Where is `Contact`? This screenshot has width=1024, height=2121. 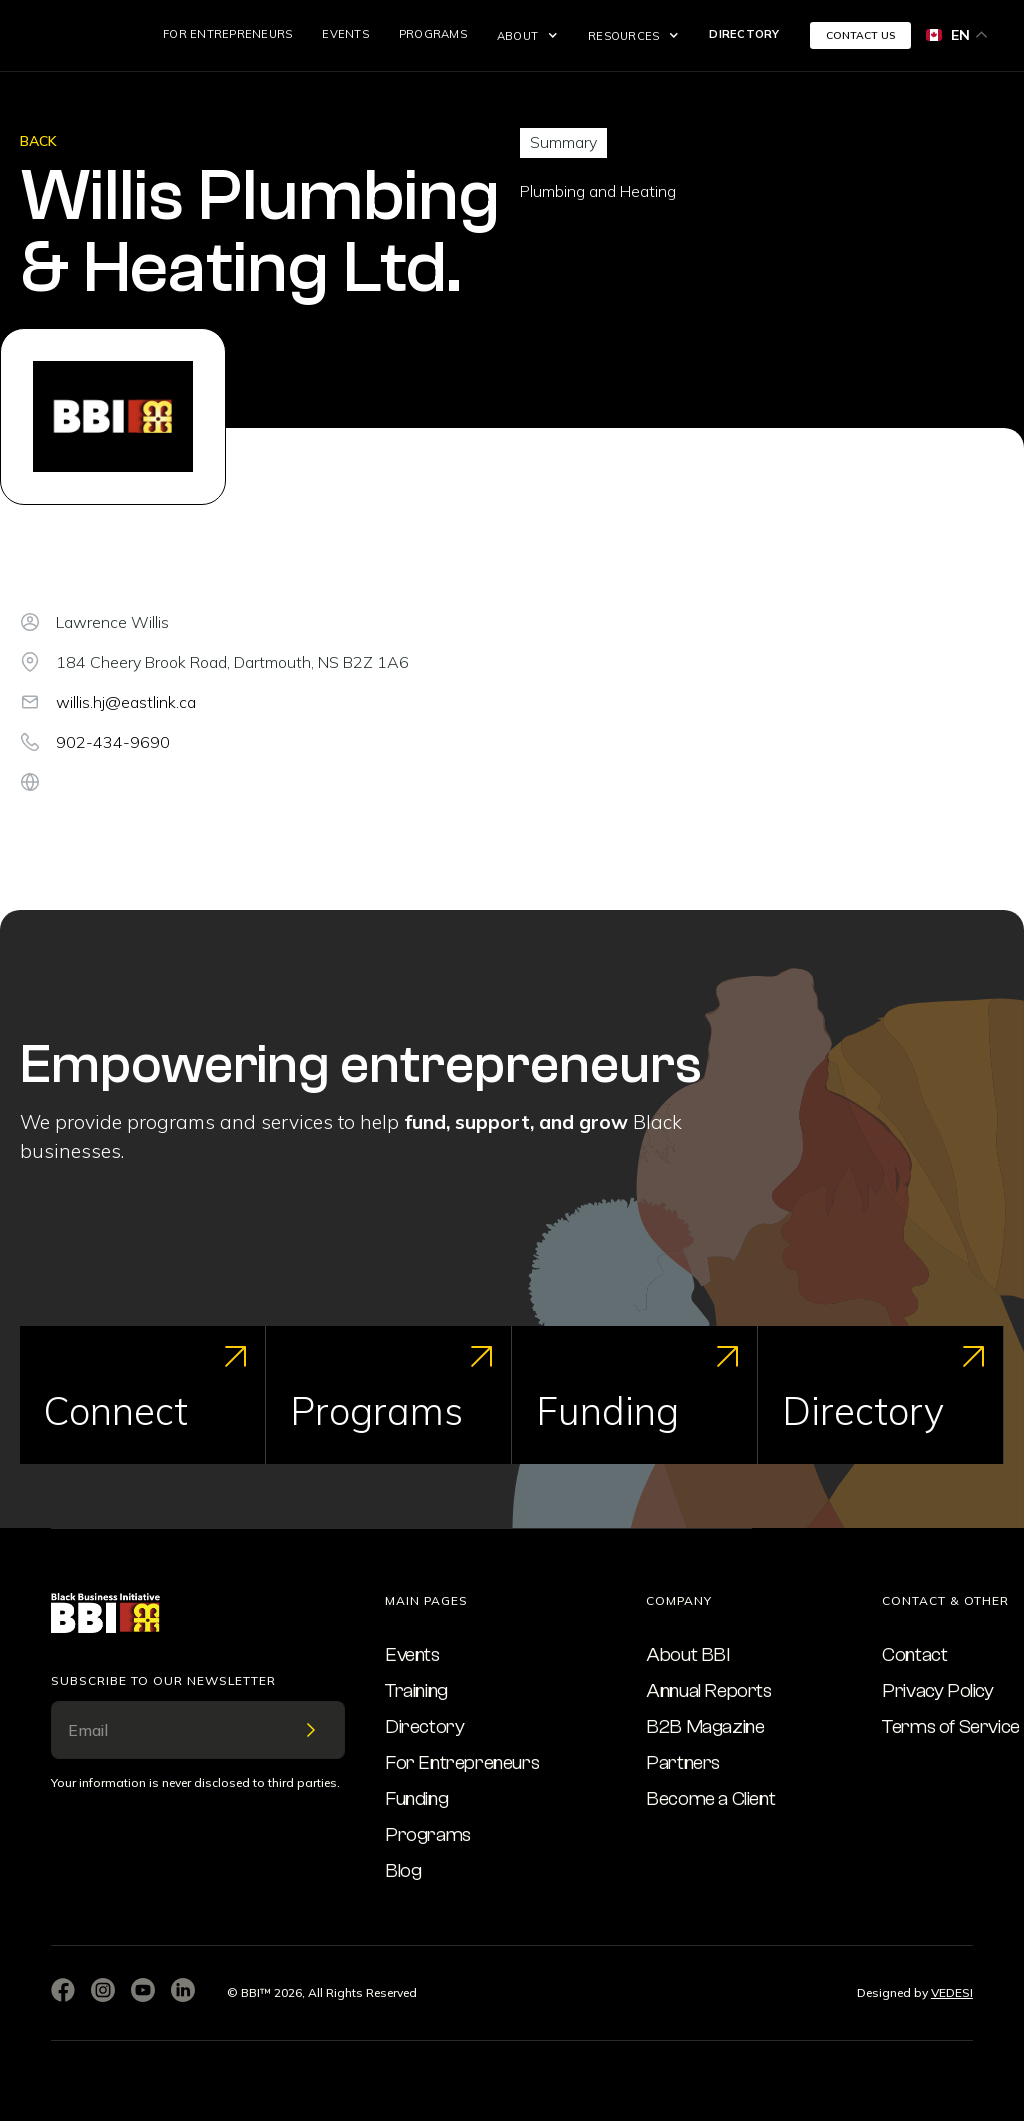
Contact is located at coordinates (914, 1654).